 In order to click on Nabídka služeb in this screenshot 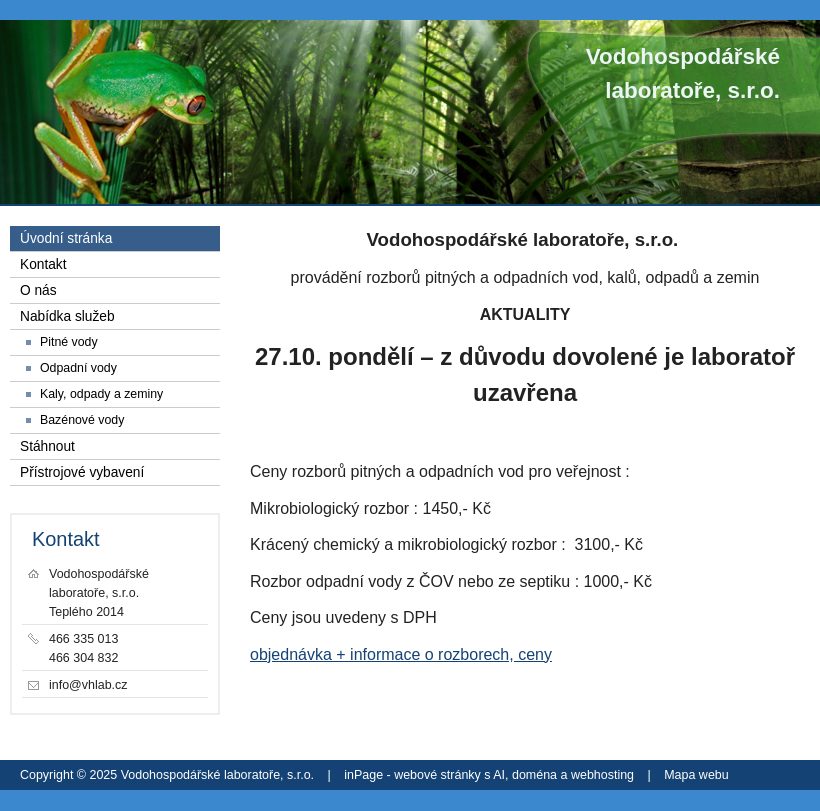, I will do `click(67, 316)`.